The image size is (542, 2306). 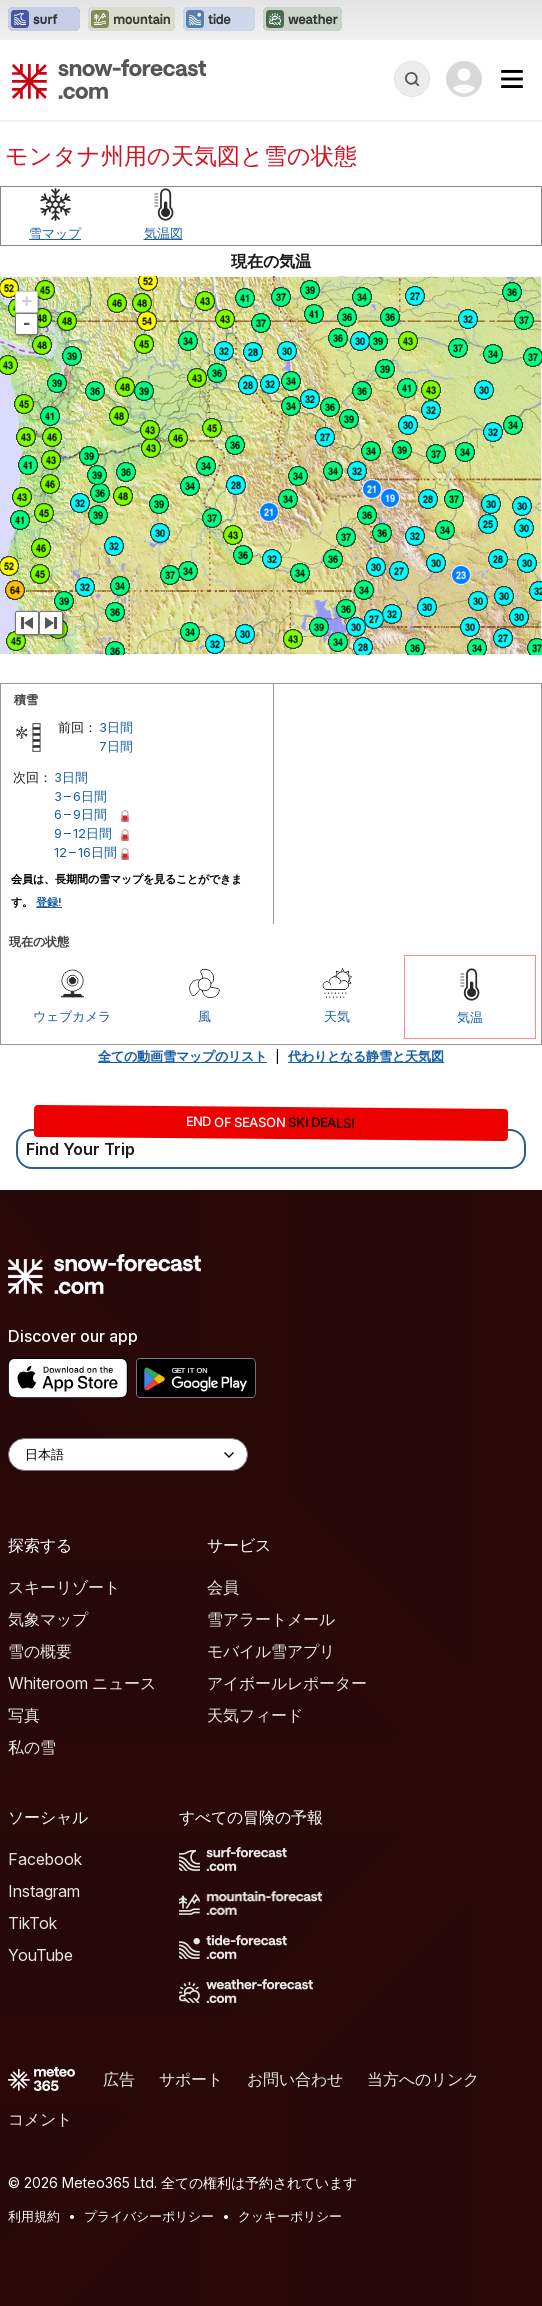 What do you see at coordinates (80, 814) in the screenshot?
I see `6 – 9日間` at bounding box center [80, 814].